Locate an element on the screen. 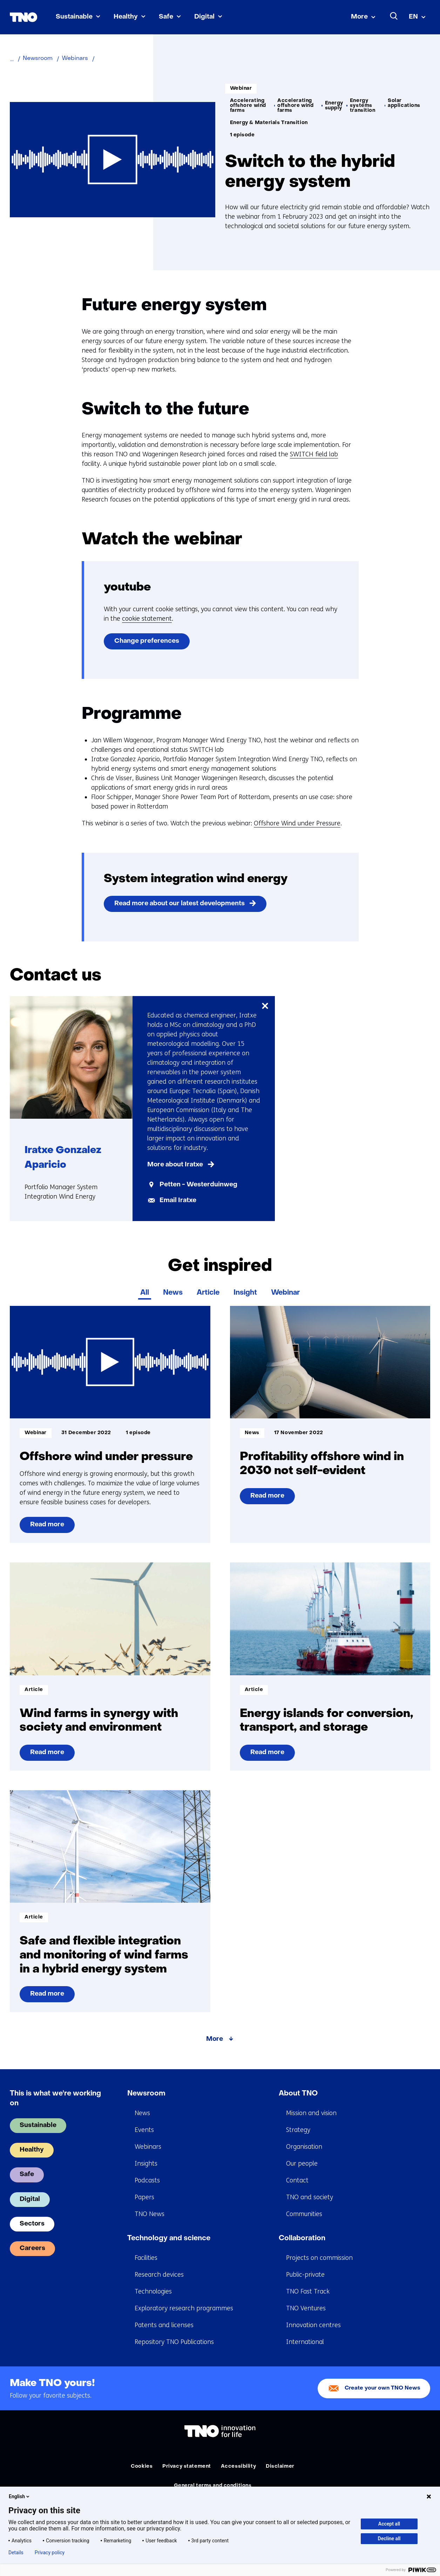  SWITCH field lab is located at coordinates (314, 454).